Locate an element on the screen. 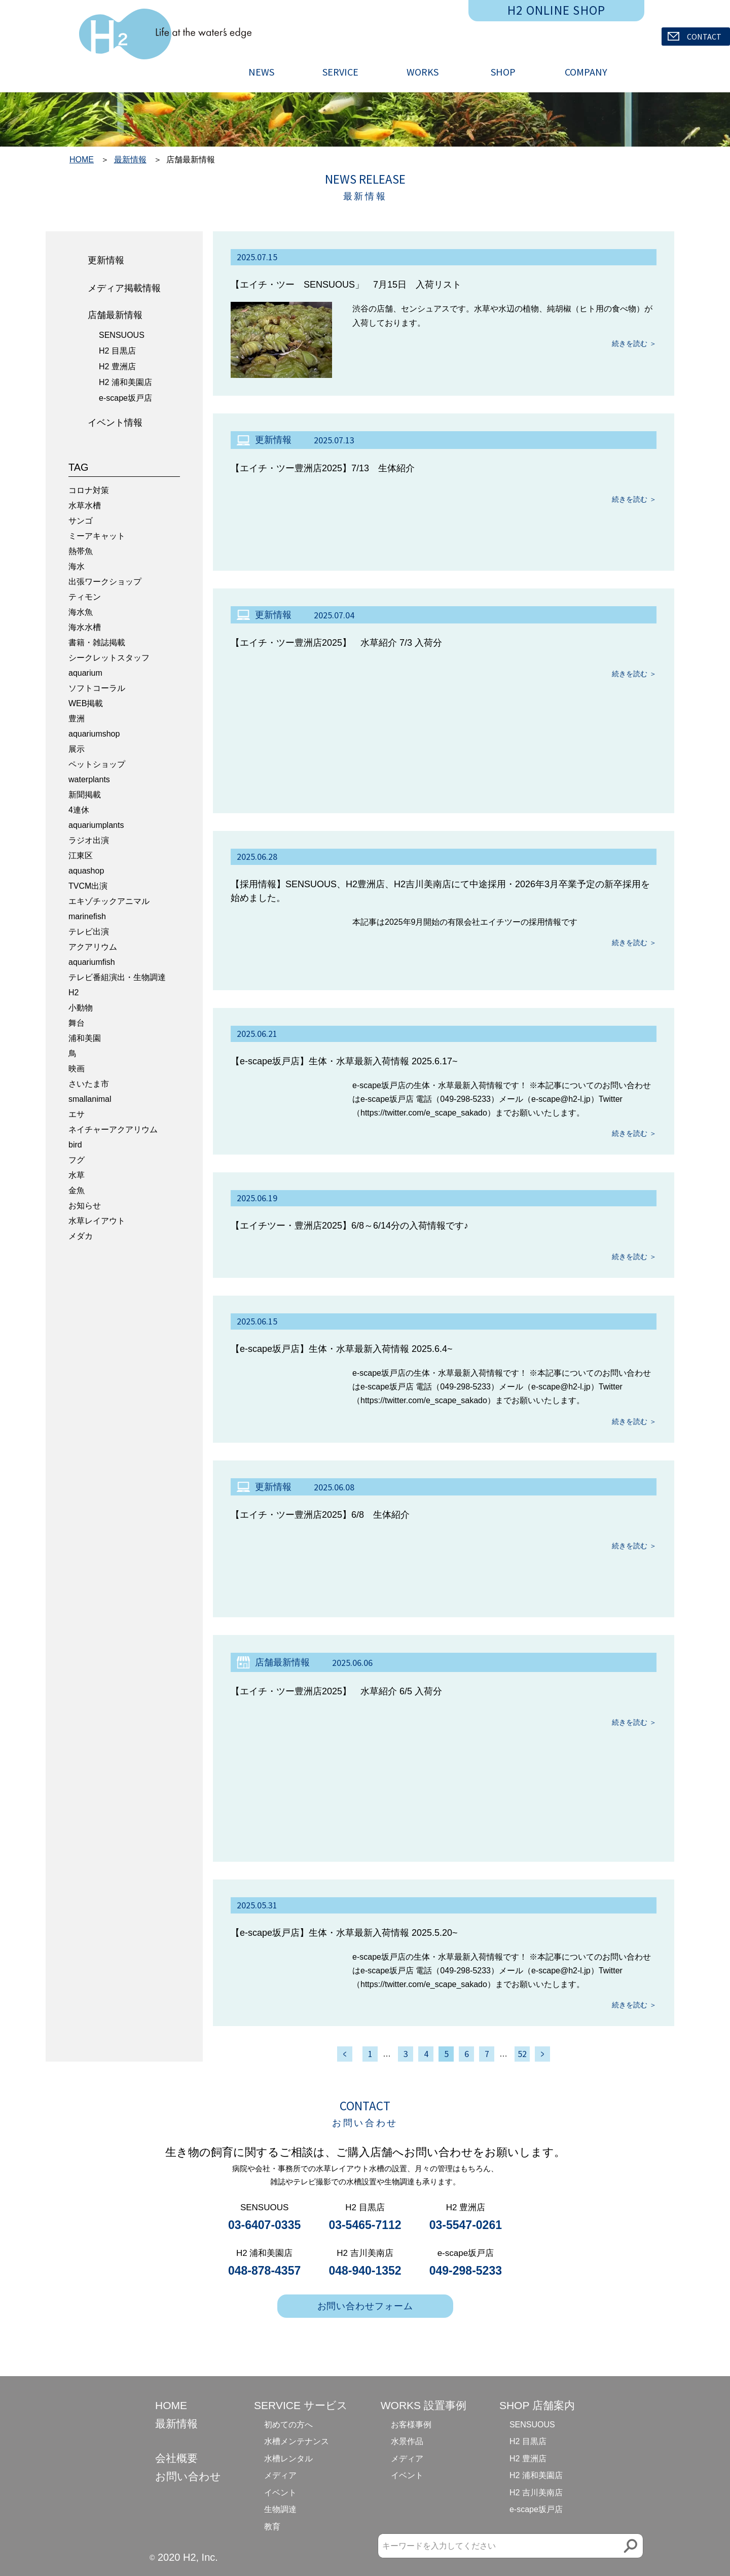 This screenshot has width=730, height=2576. お知らせ is located at coordinates (84, 1205).